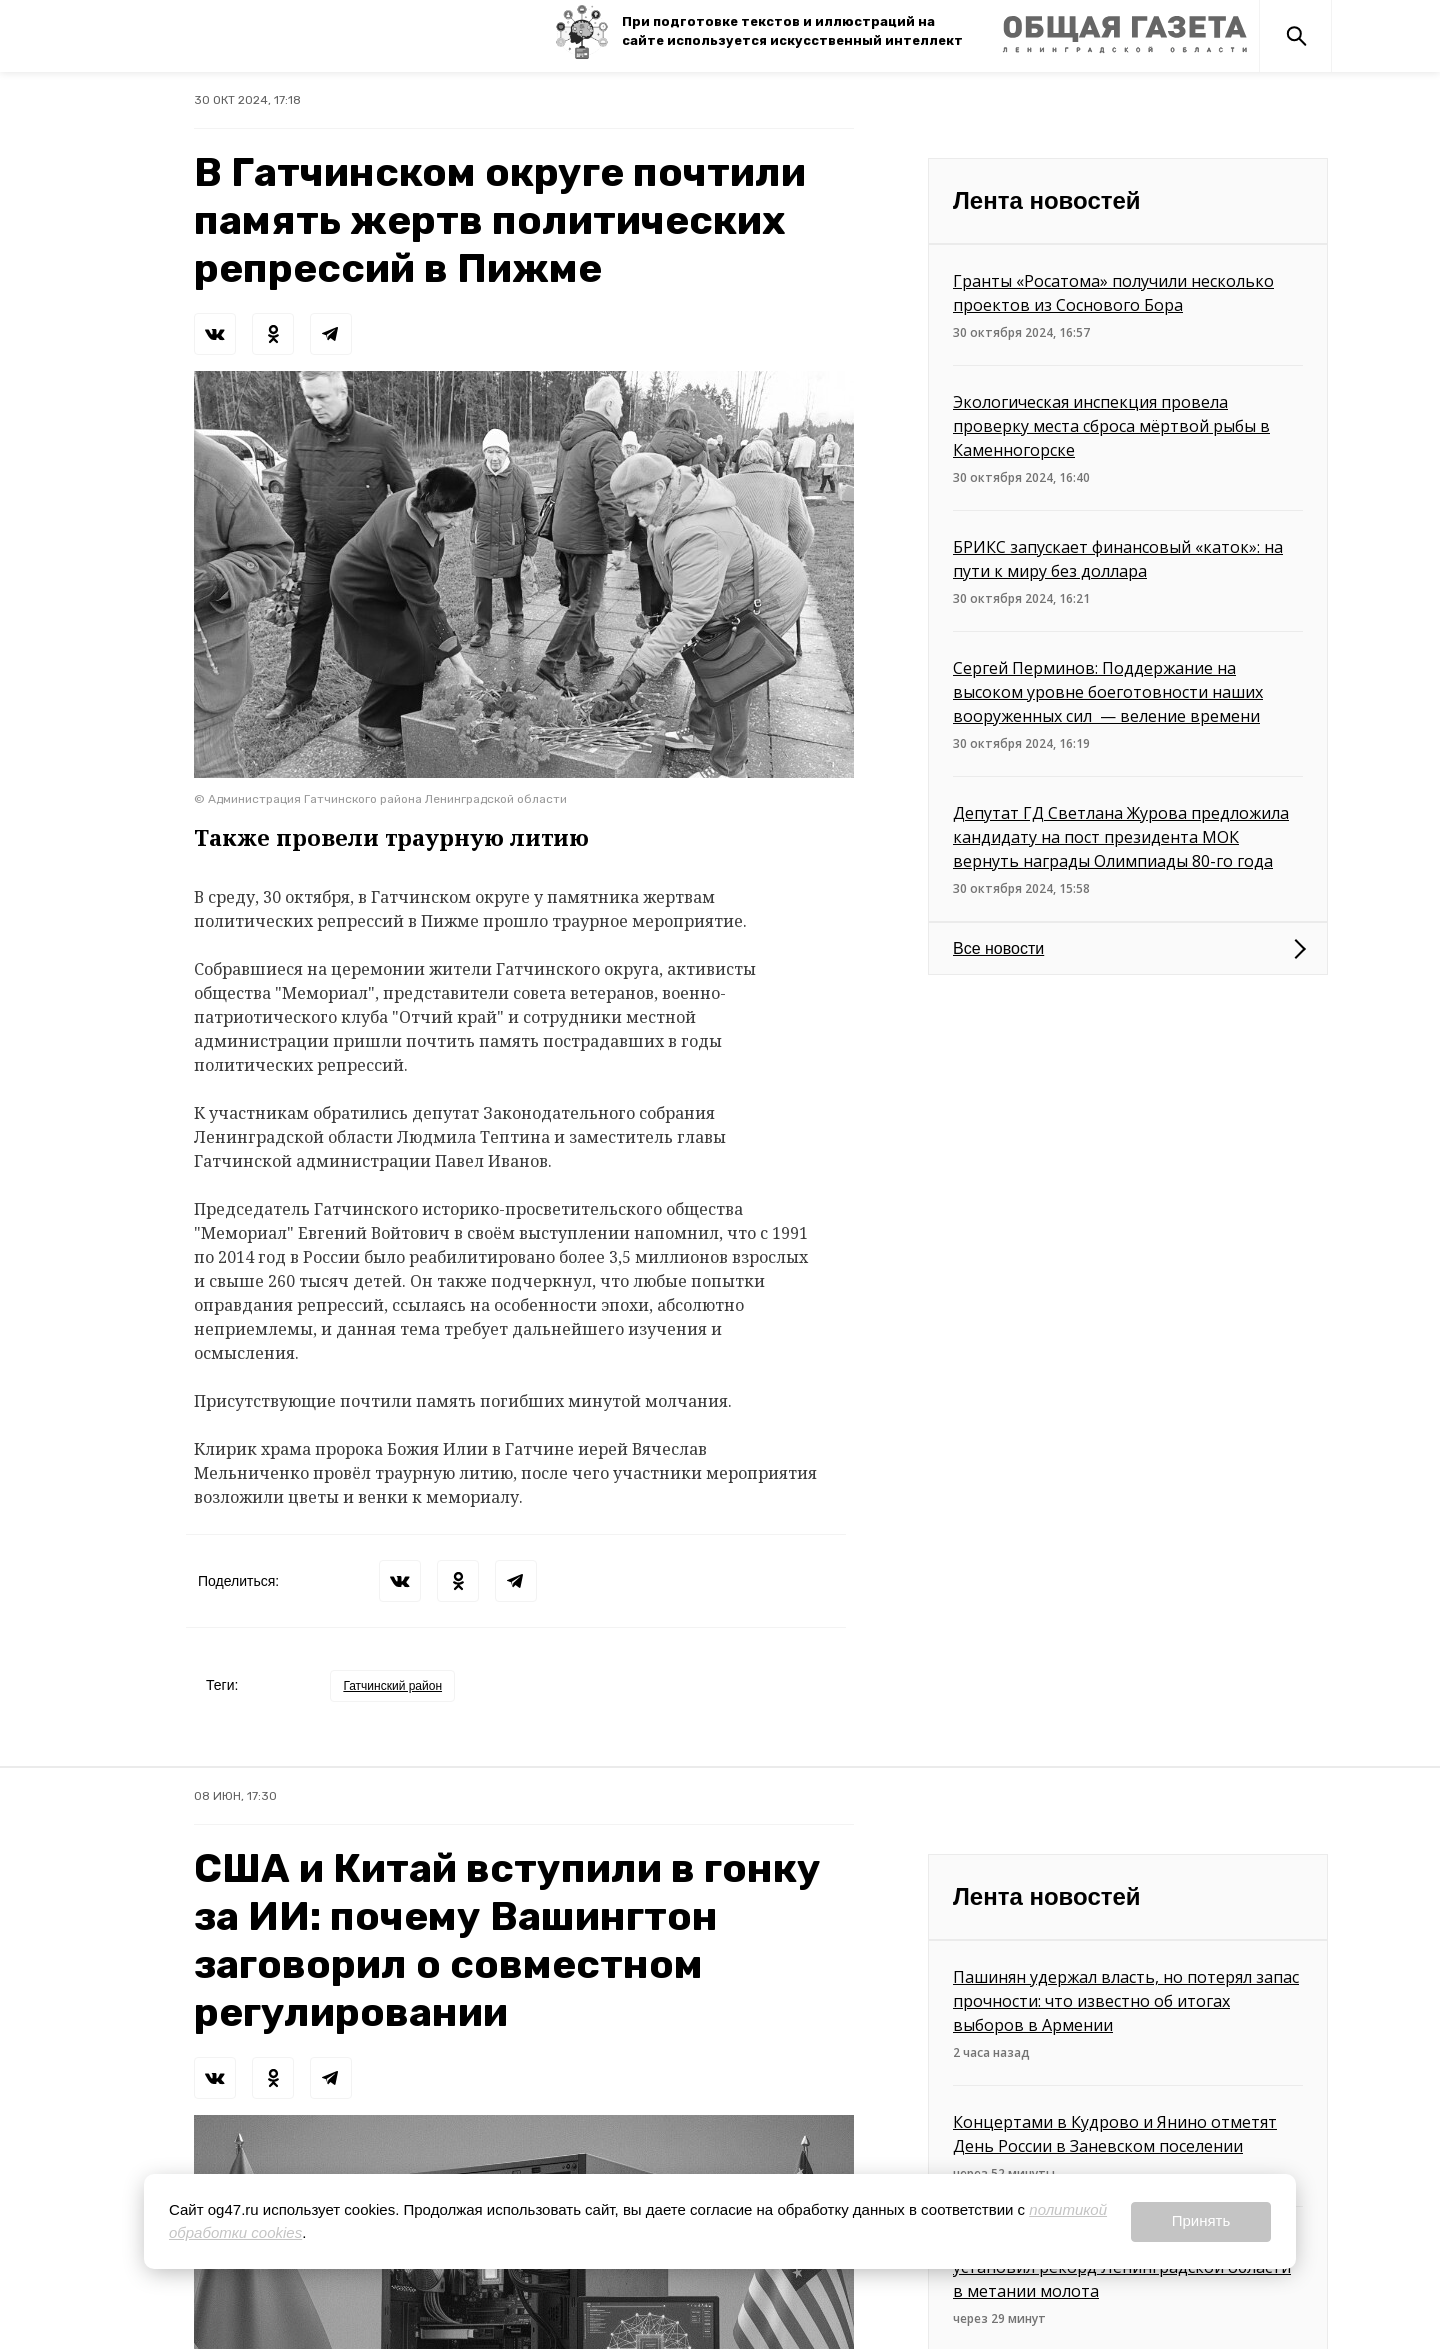 The height and width of the screenshot is (2349, 1440). What do you see at coordinates (1111, 426) in the screenshot?
I see `Экологическая инспекция провела проверку места сброса мёртвой рыбы в Каменногорске` at bounding box center [1111, 426].